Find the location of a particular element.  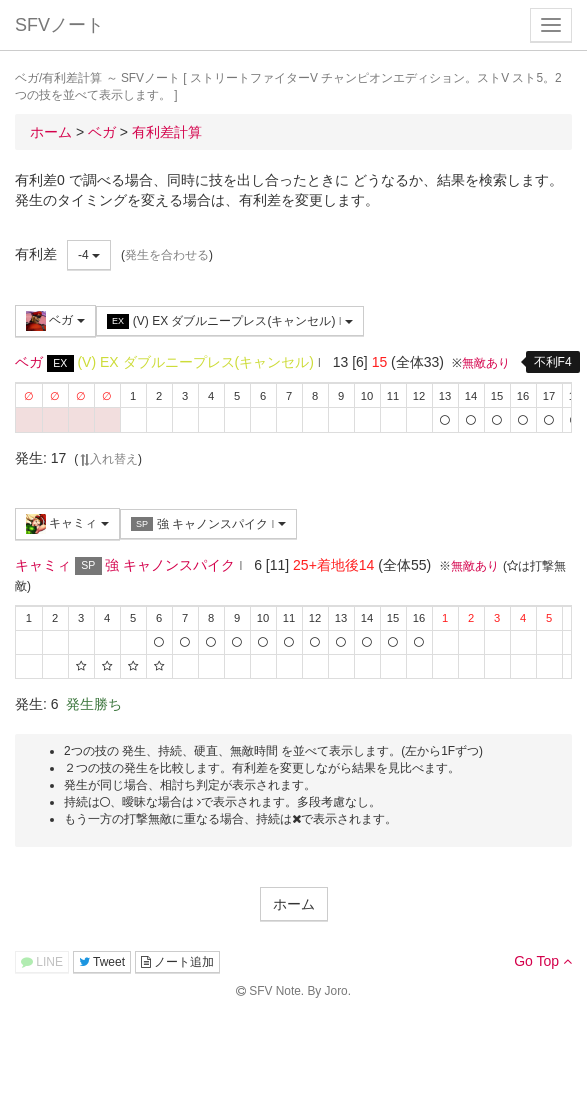

(V) EX ダブルニープレス(キャンセル) is located at coordinates (230, 321).